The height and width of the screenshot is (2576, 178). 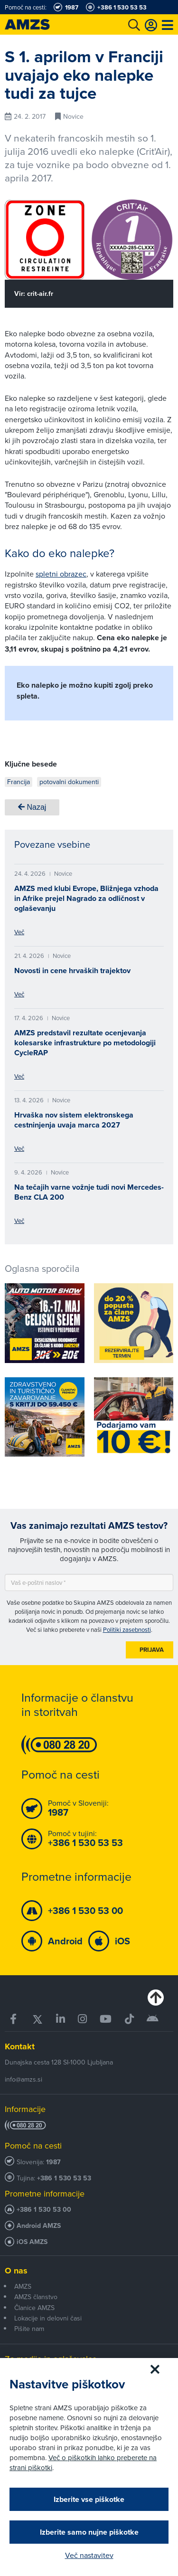 I want to click on 1987, so click(x=53, y=2162).